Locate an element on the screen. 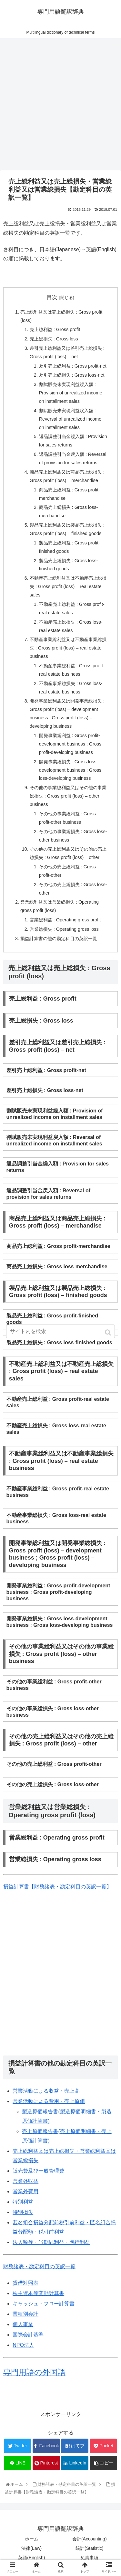 The height and width of the screenshot is (2576, 121). 不動産事業総利益又は不動産事業総損失 : Gross profit (loss) – real estate business is located at coordinates (68, 648).